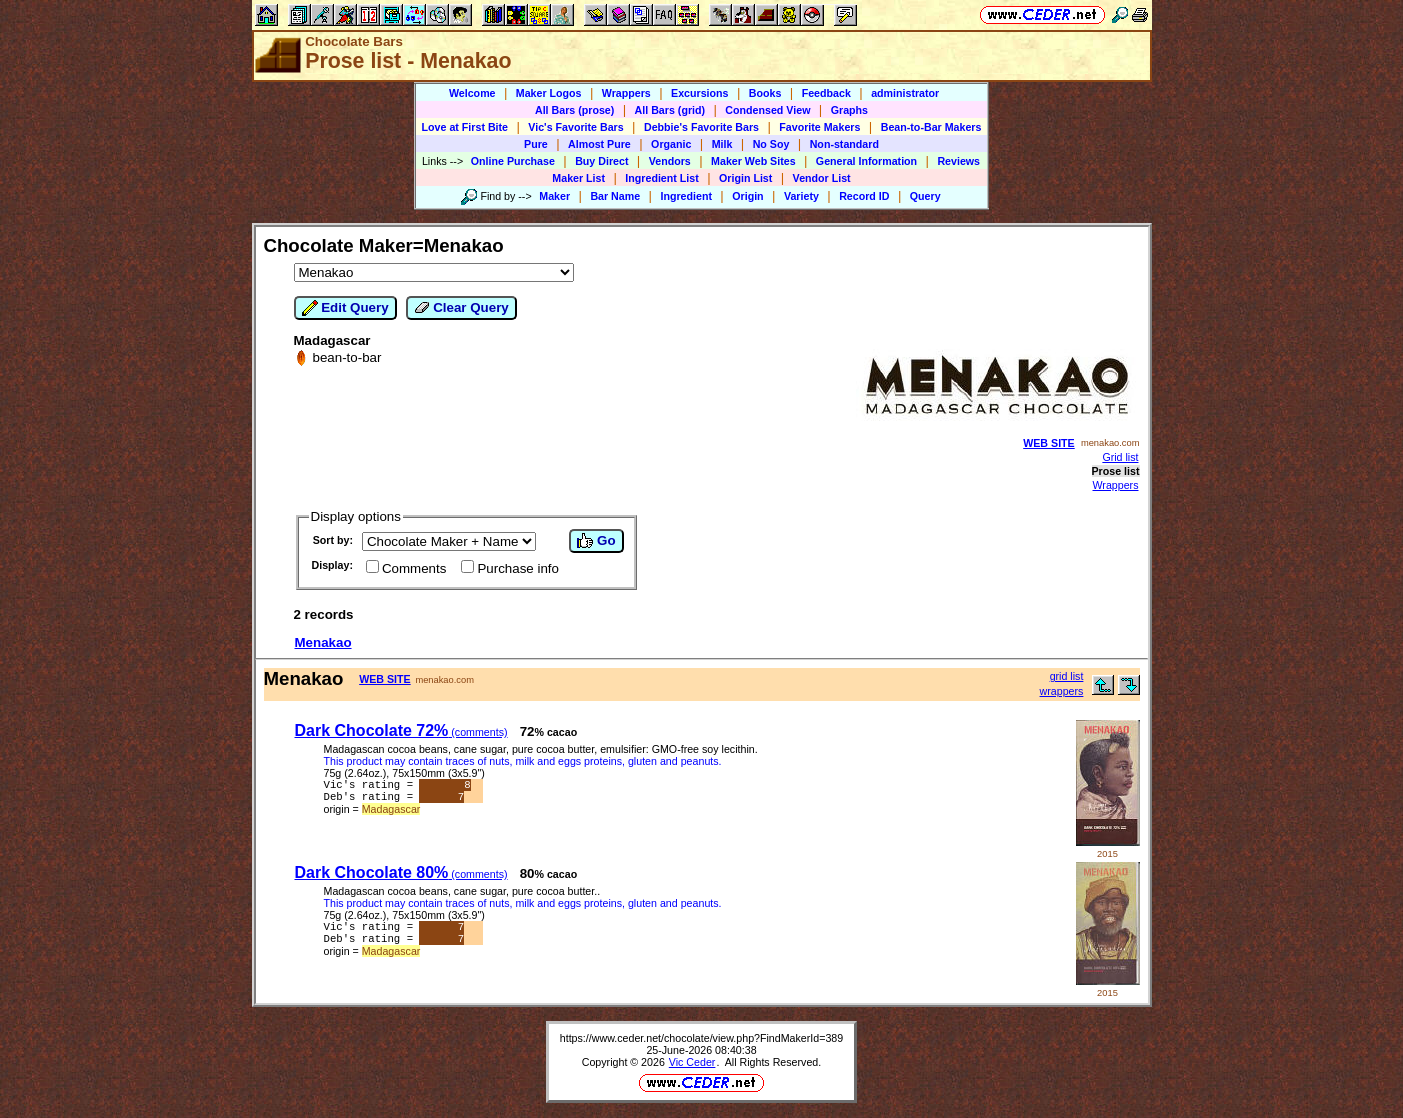 This screenshot has height=1118, width=1403. What do you see at coordinates (864, 196) in the screenshot?
I see `Record ID` at bounding box center [864, 196].